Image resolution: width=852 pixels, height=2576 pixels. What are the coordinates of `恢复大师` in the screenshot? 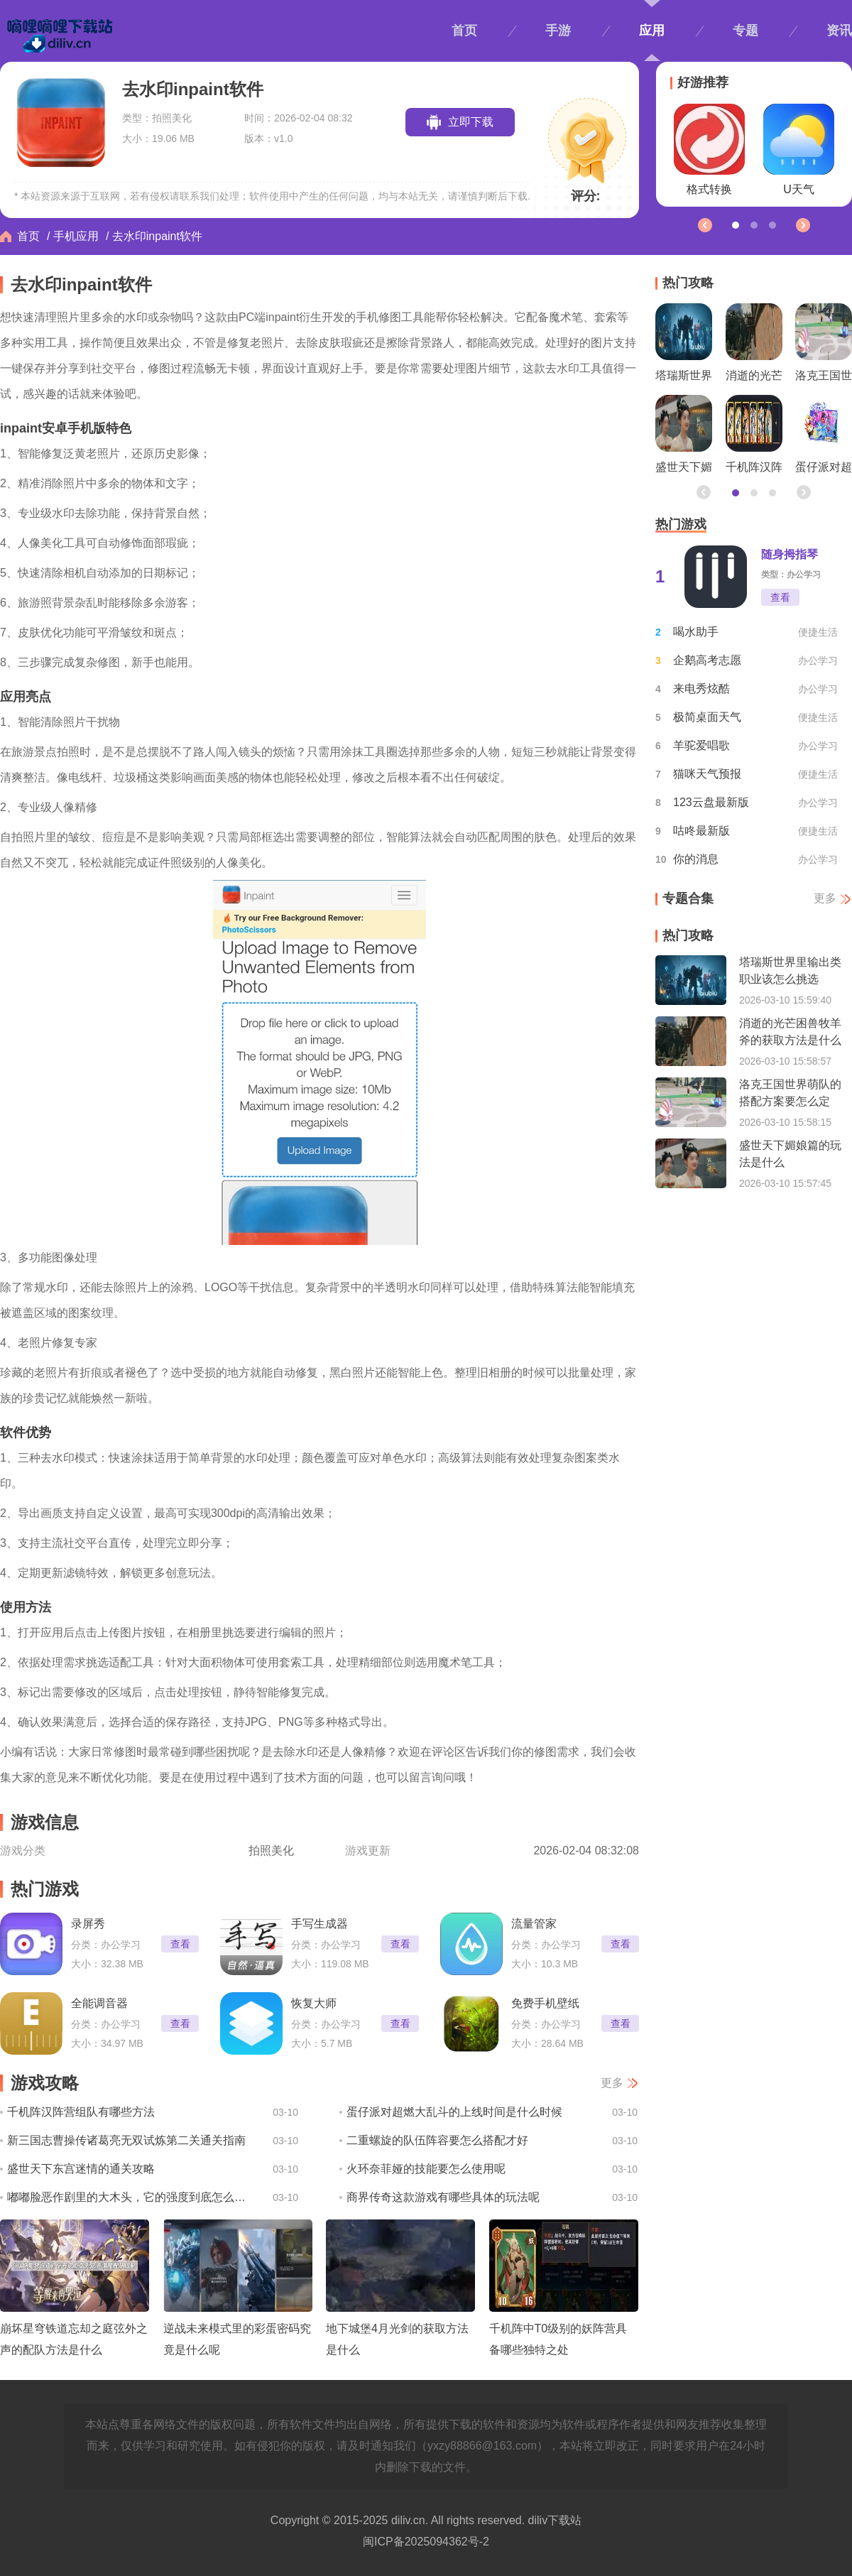 It's located at (314, 2003).